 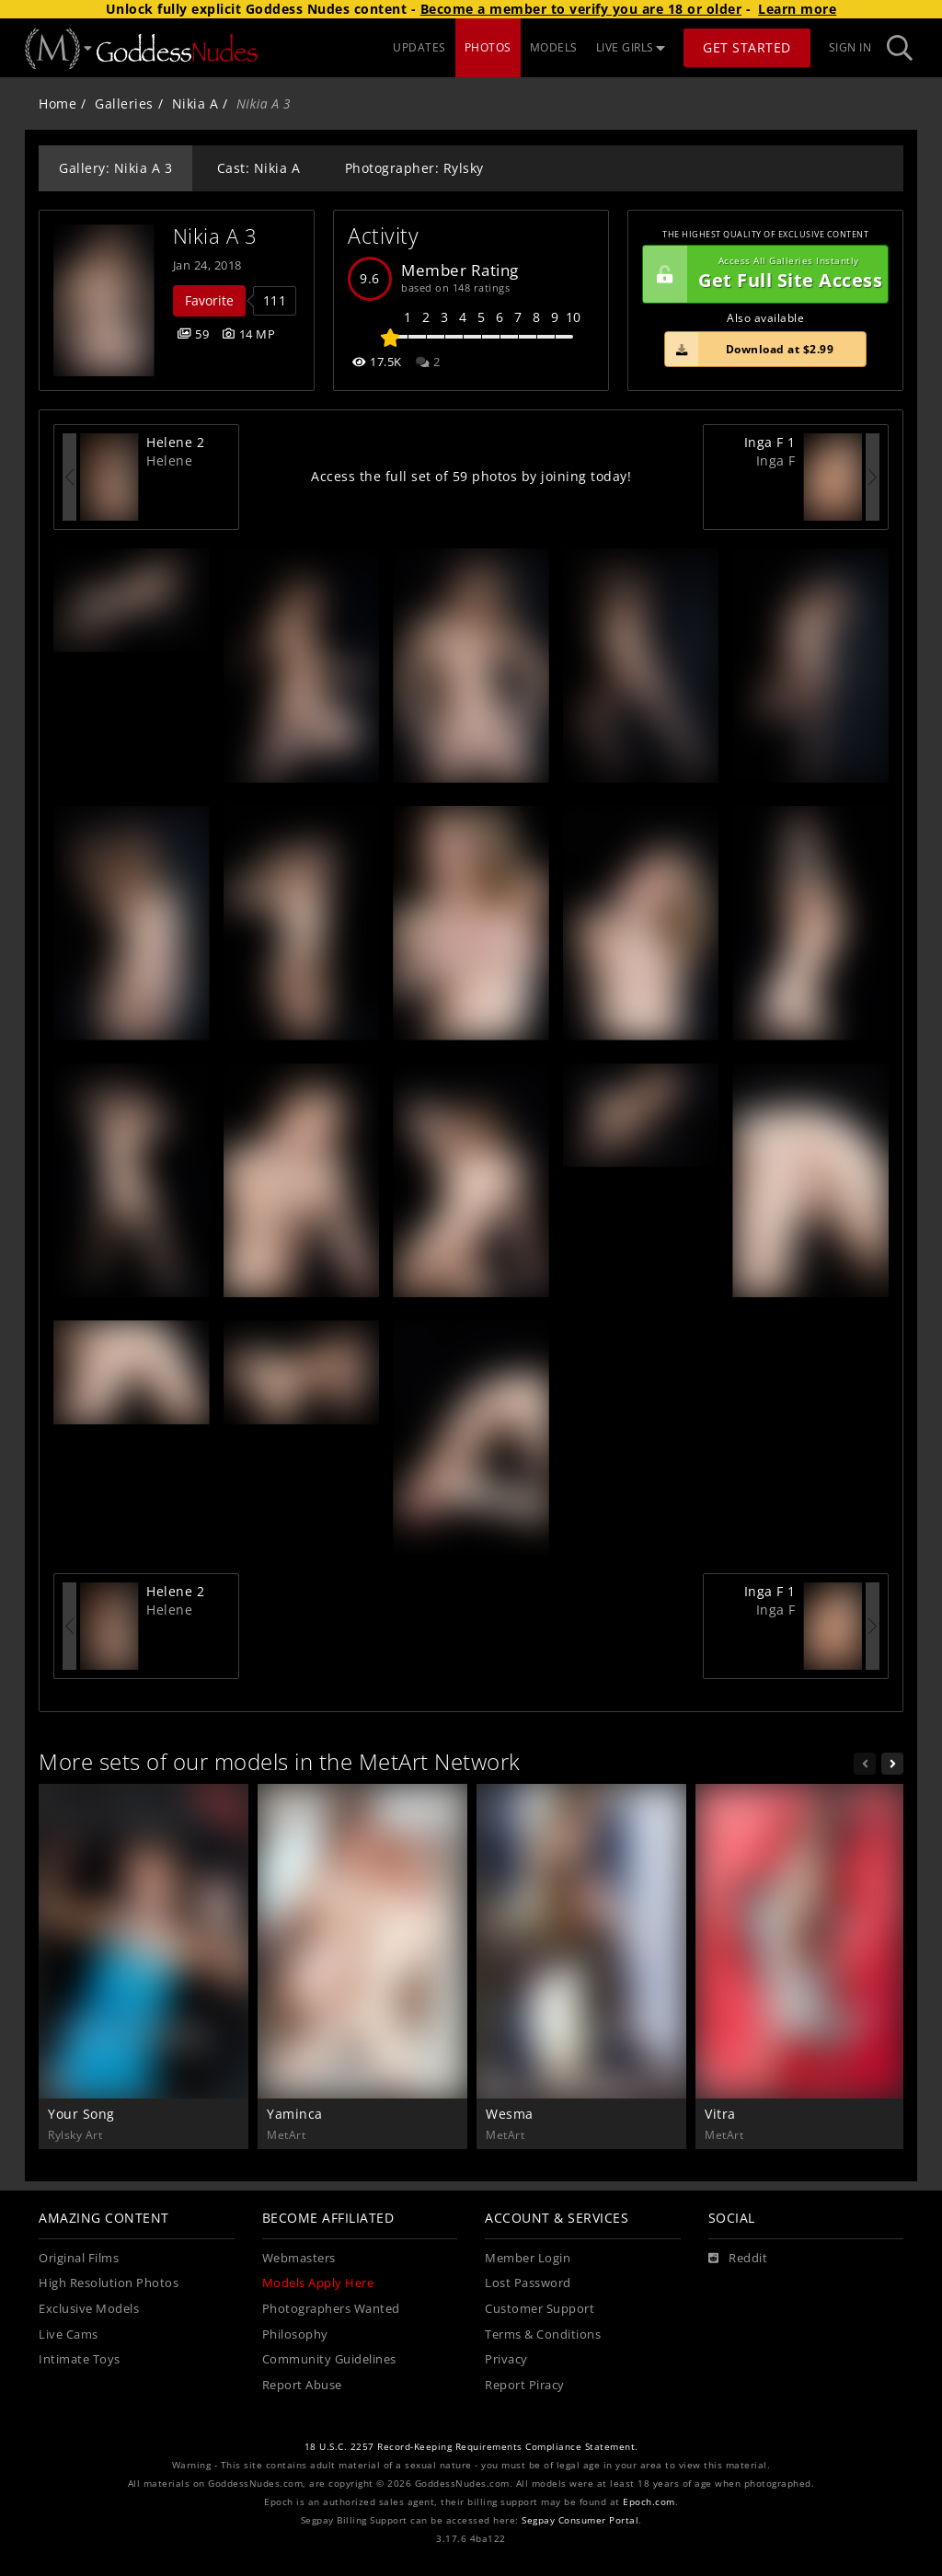 I want to click on Home, so click(x=57, y=103).